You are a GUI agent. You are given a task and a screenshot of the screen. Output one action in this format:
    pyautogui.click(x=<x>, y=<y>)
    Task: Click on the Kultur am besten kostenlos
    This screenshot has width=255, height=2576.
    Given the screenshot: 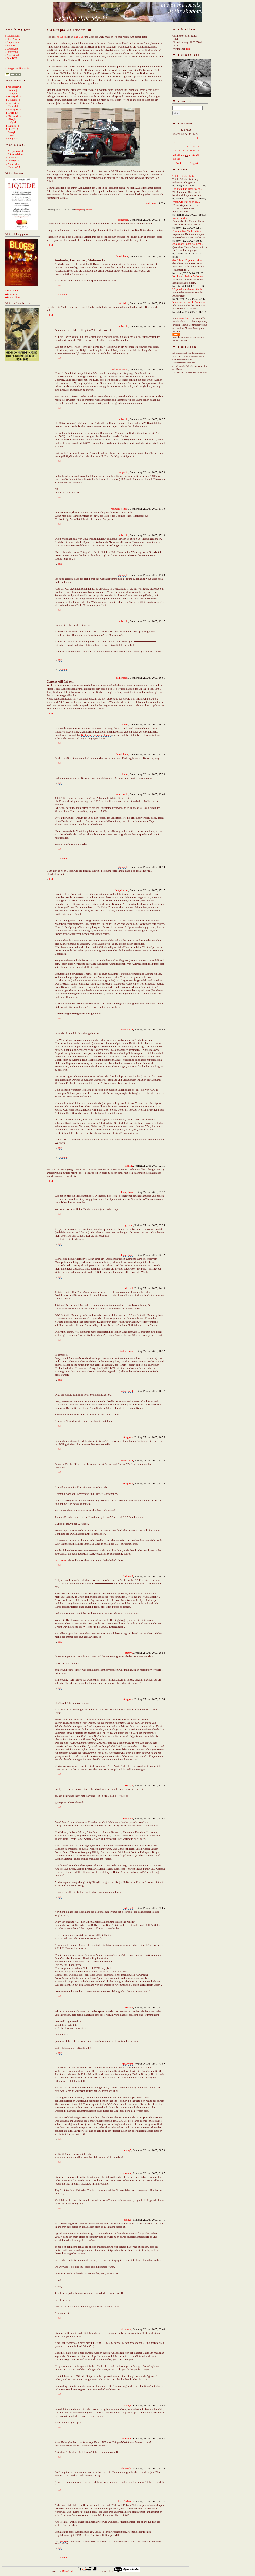 What is the action you would take?
    pyautogui.click(x=96, y=734)
    